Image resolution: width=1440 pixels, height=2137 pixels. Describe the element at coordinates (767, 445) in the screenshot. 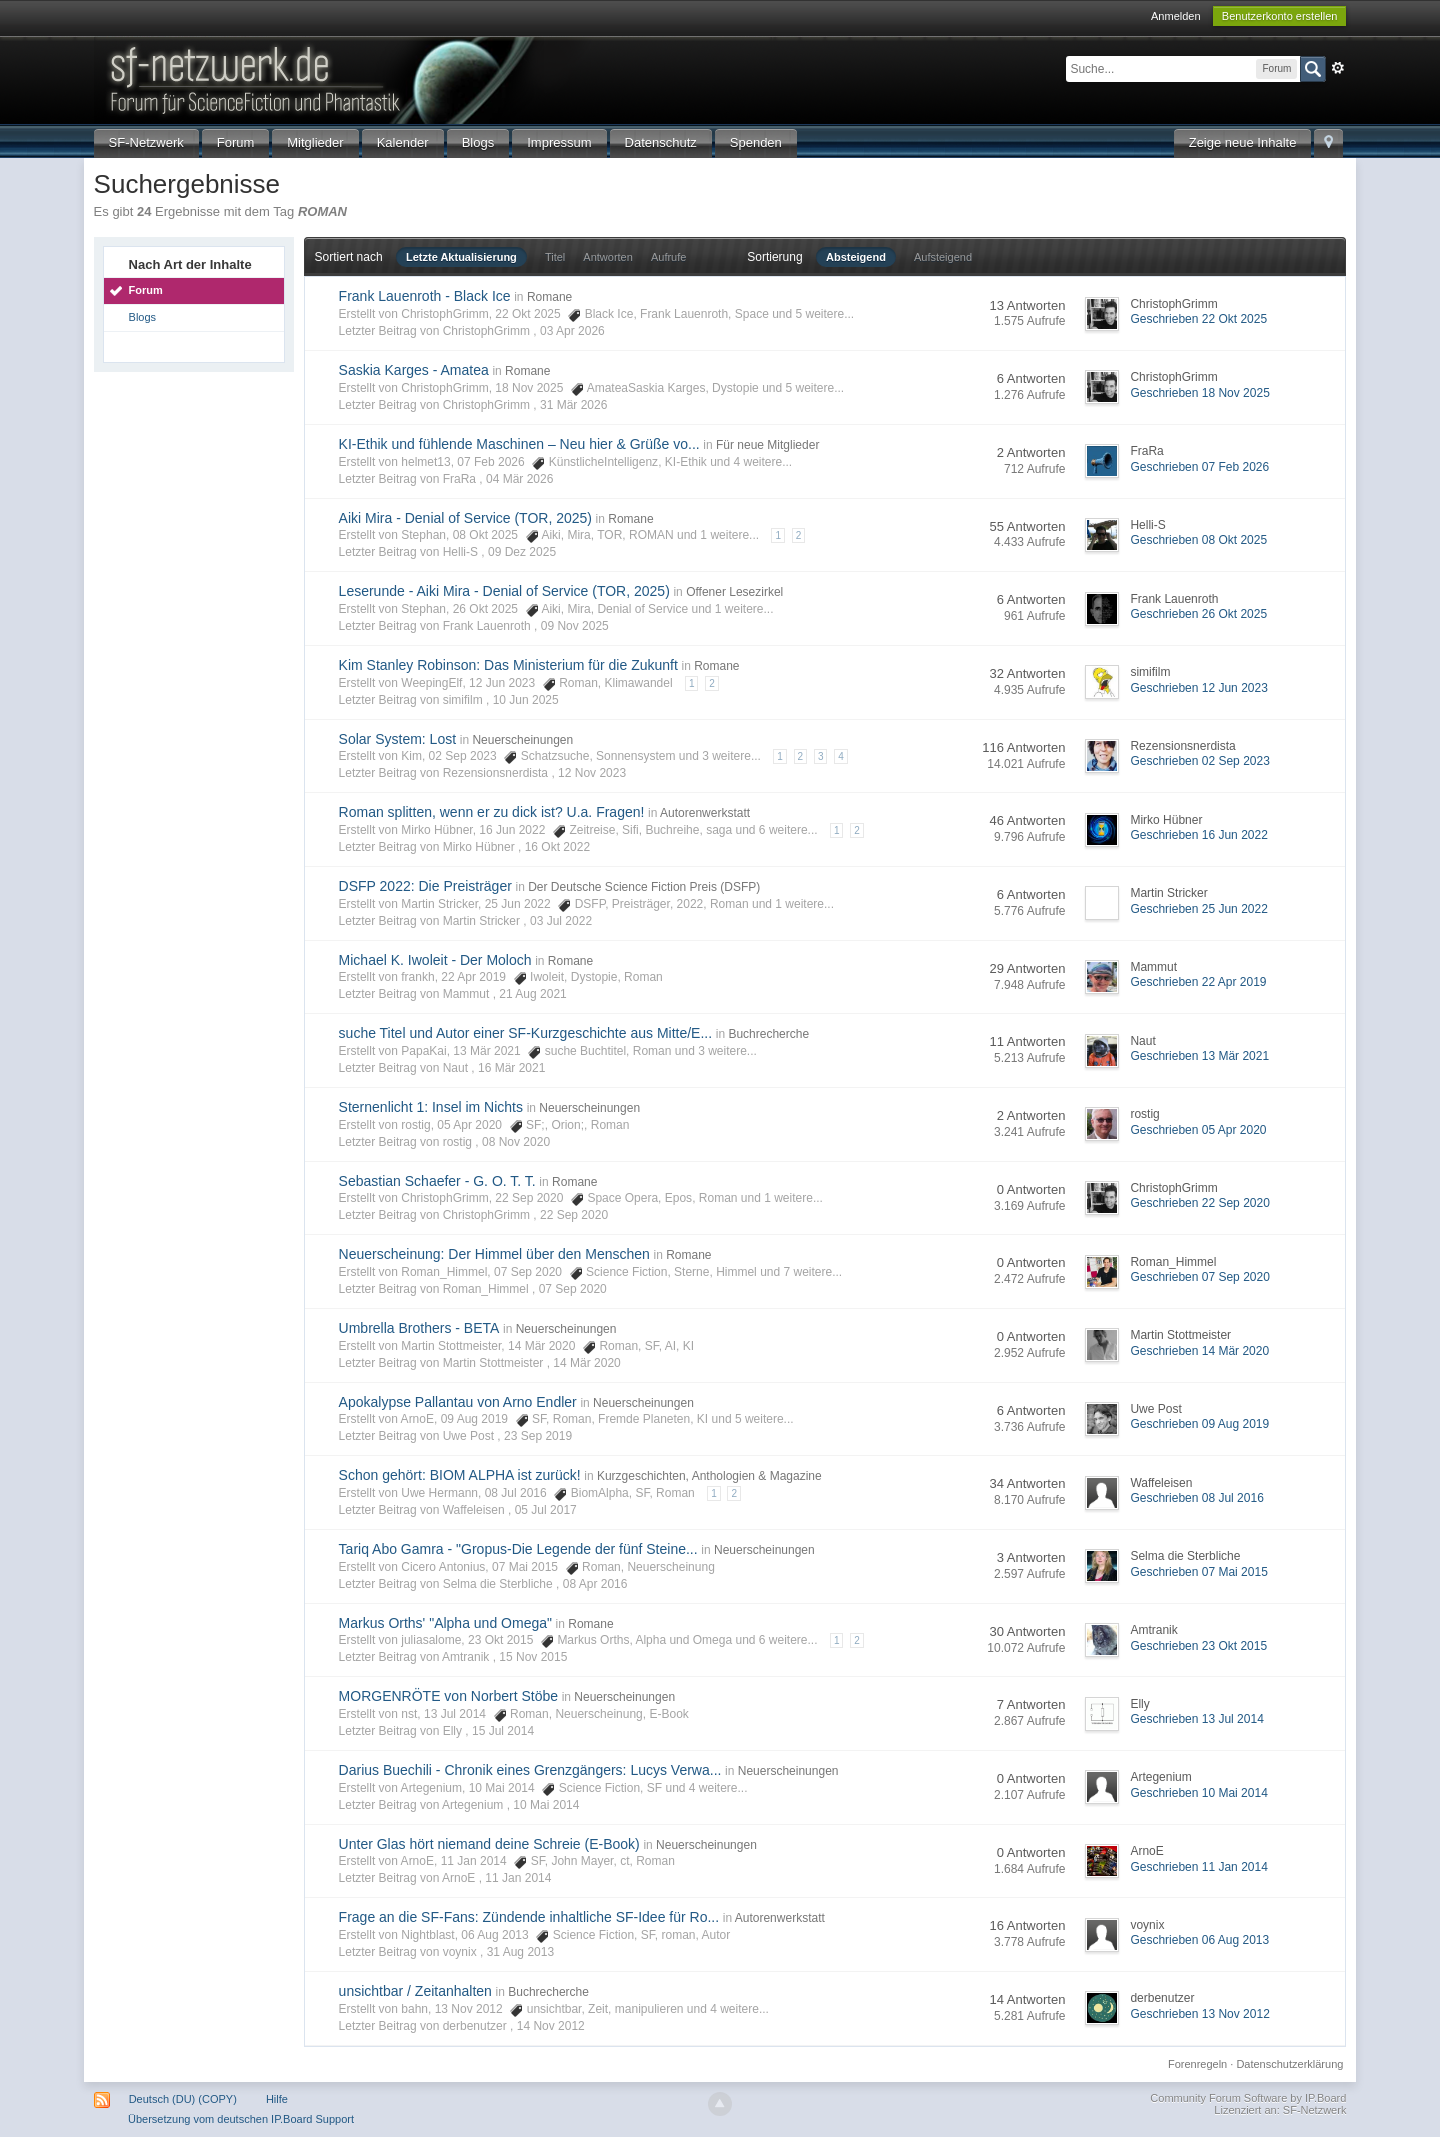

I see `Für neue Mitglieder` at that location.